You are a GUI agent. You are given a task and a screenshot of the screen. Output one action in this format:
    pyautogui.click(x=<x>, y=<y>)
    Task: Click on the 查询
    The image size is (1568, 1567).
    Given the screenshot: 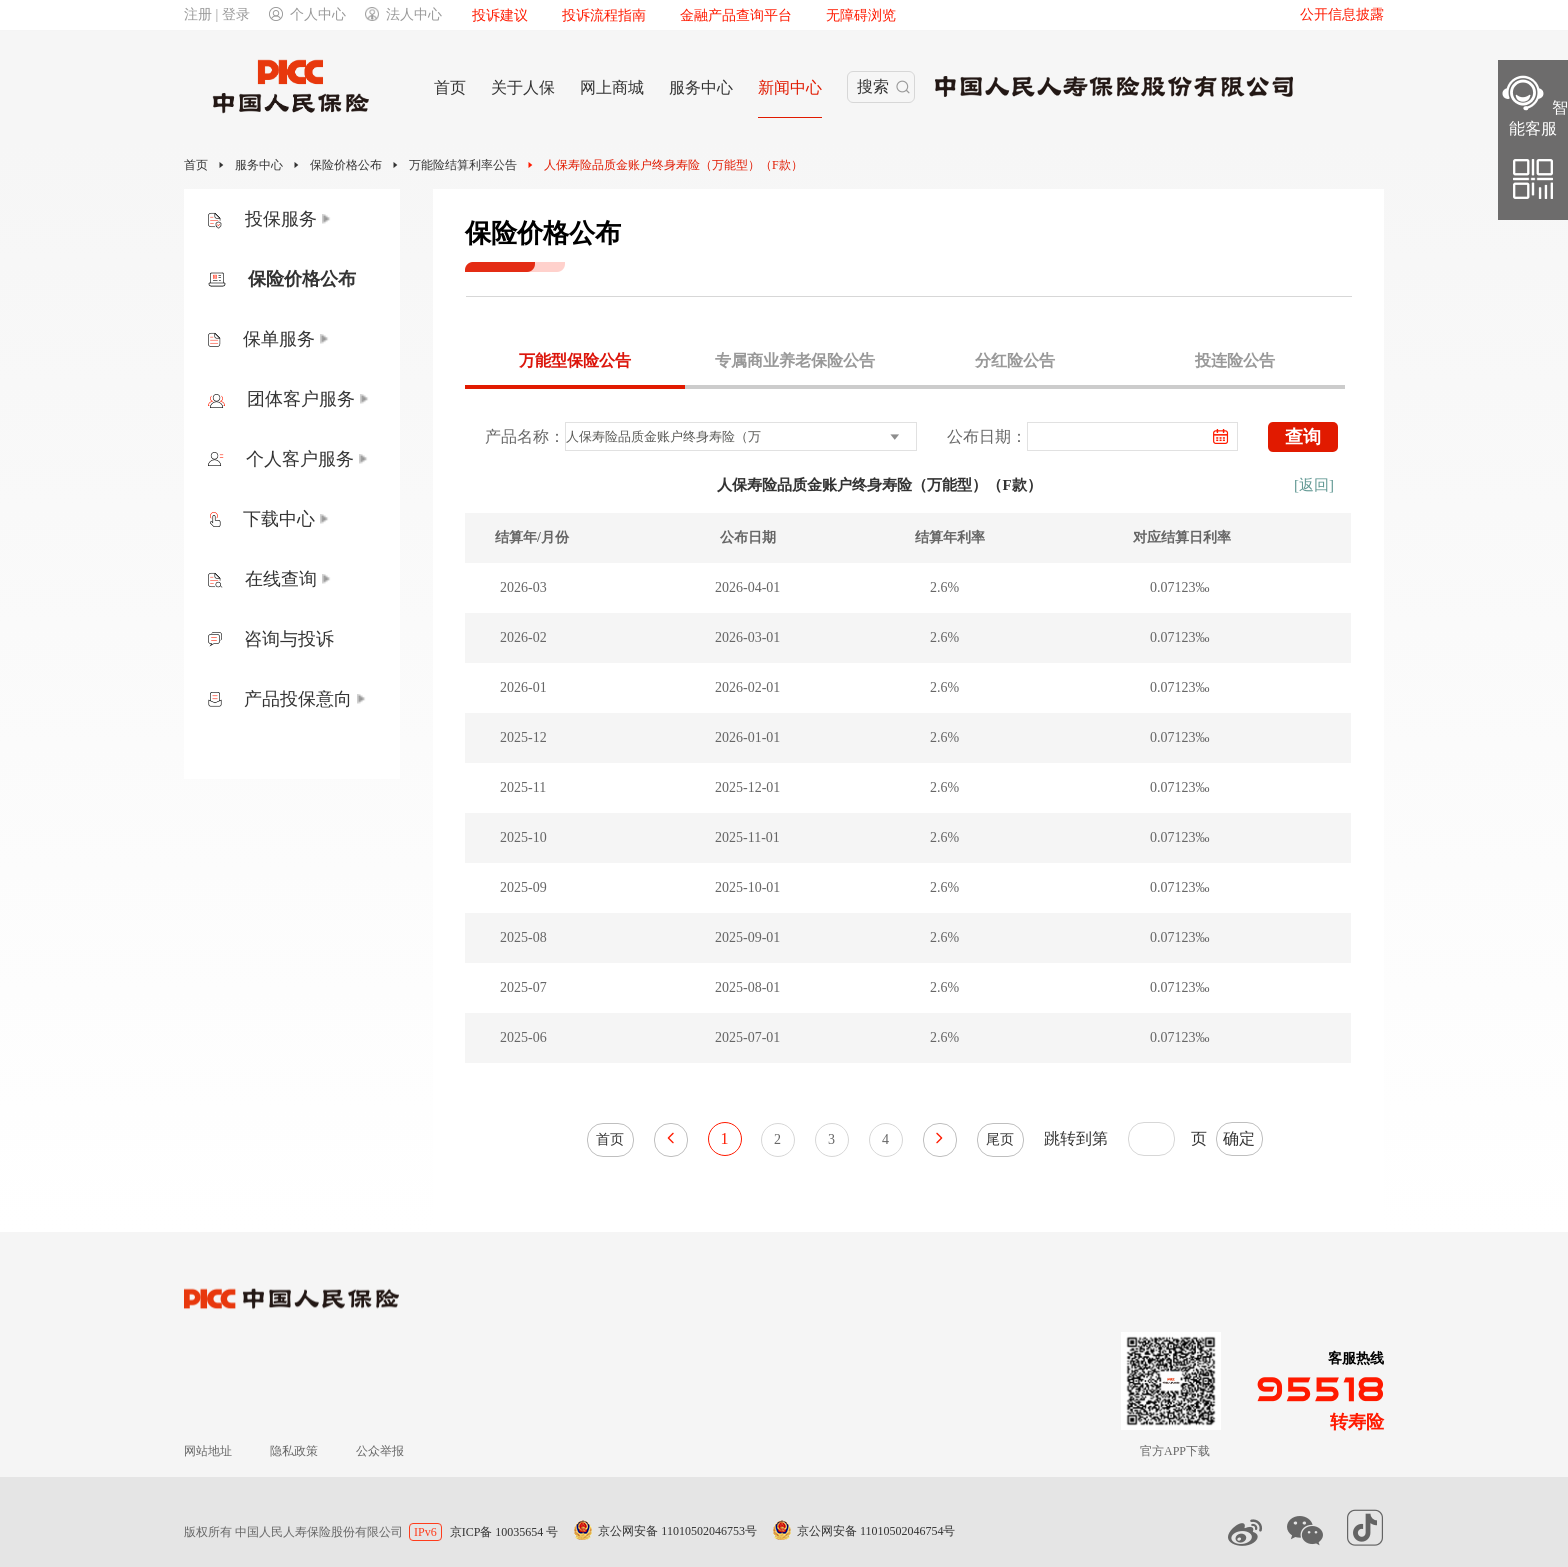 What is the action you would take?
    pyautogui.click(x=1303, y=437)
    